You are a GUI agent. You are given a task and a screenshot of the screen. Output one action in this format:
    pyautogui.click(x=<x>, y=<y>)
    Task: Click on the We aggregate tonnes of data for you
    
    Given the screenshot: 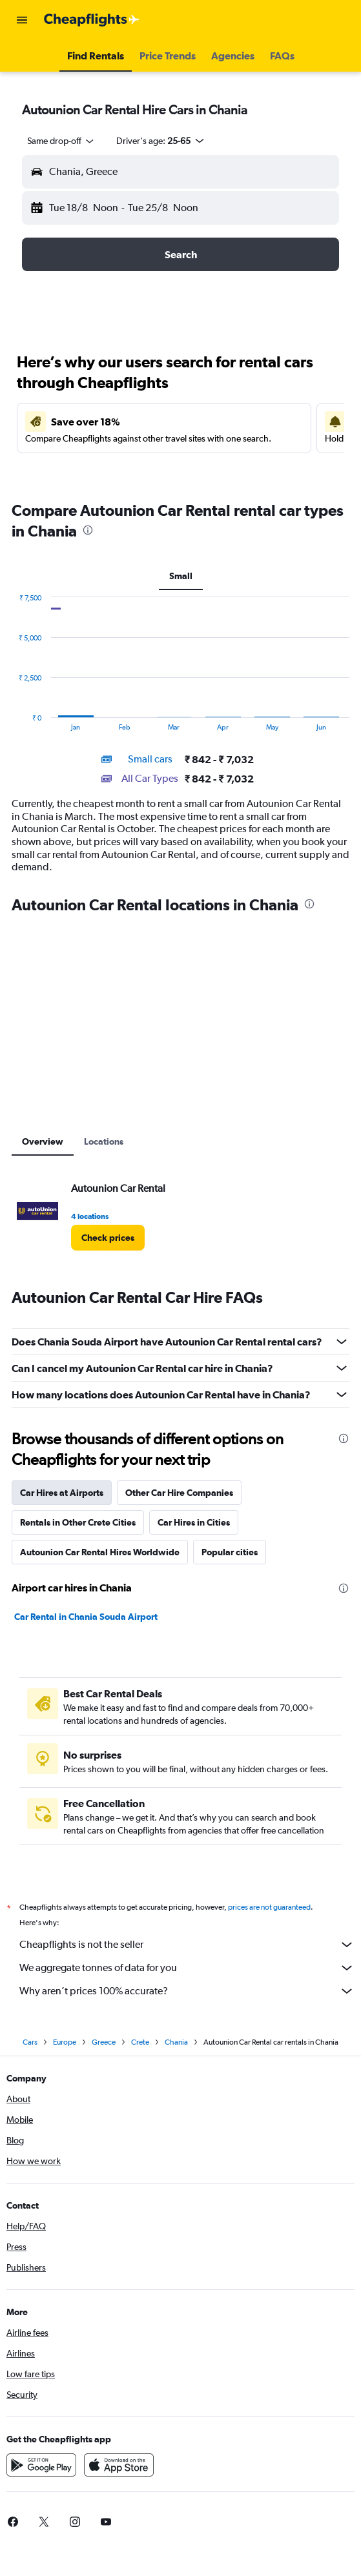 What is the action you would take?
    pyautogui.click(x=187, y=1968)
    